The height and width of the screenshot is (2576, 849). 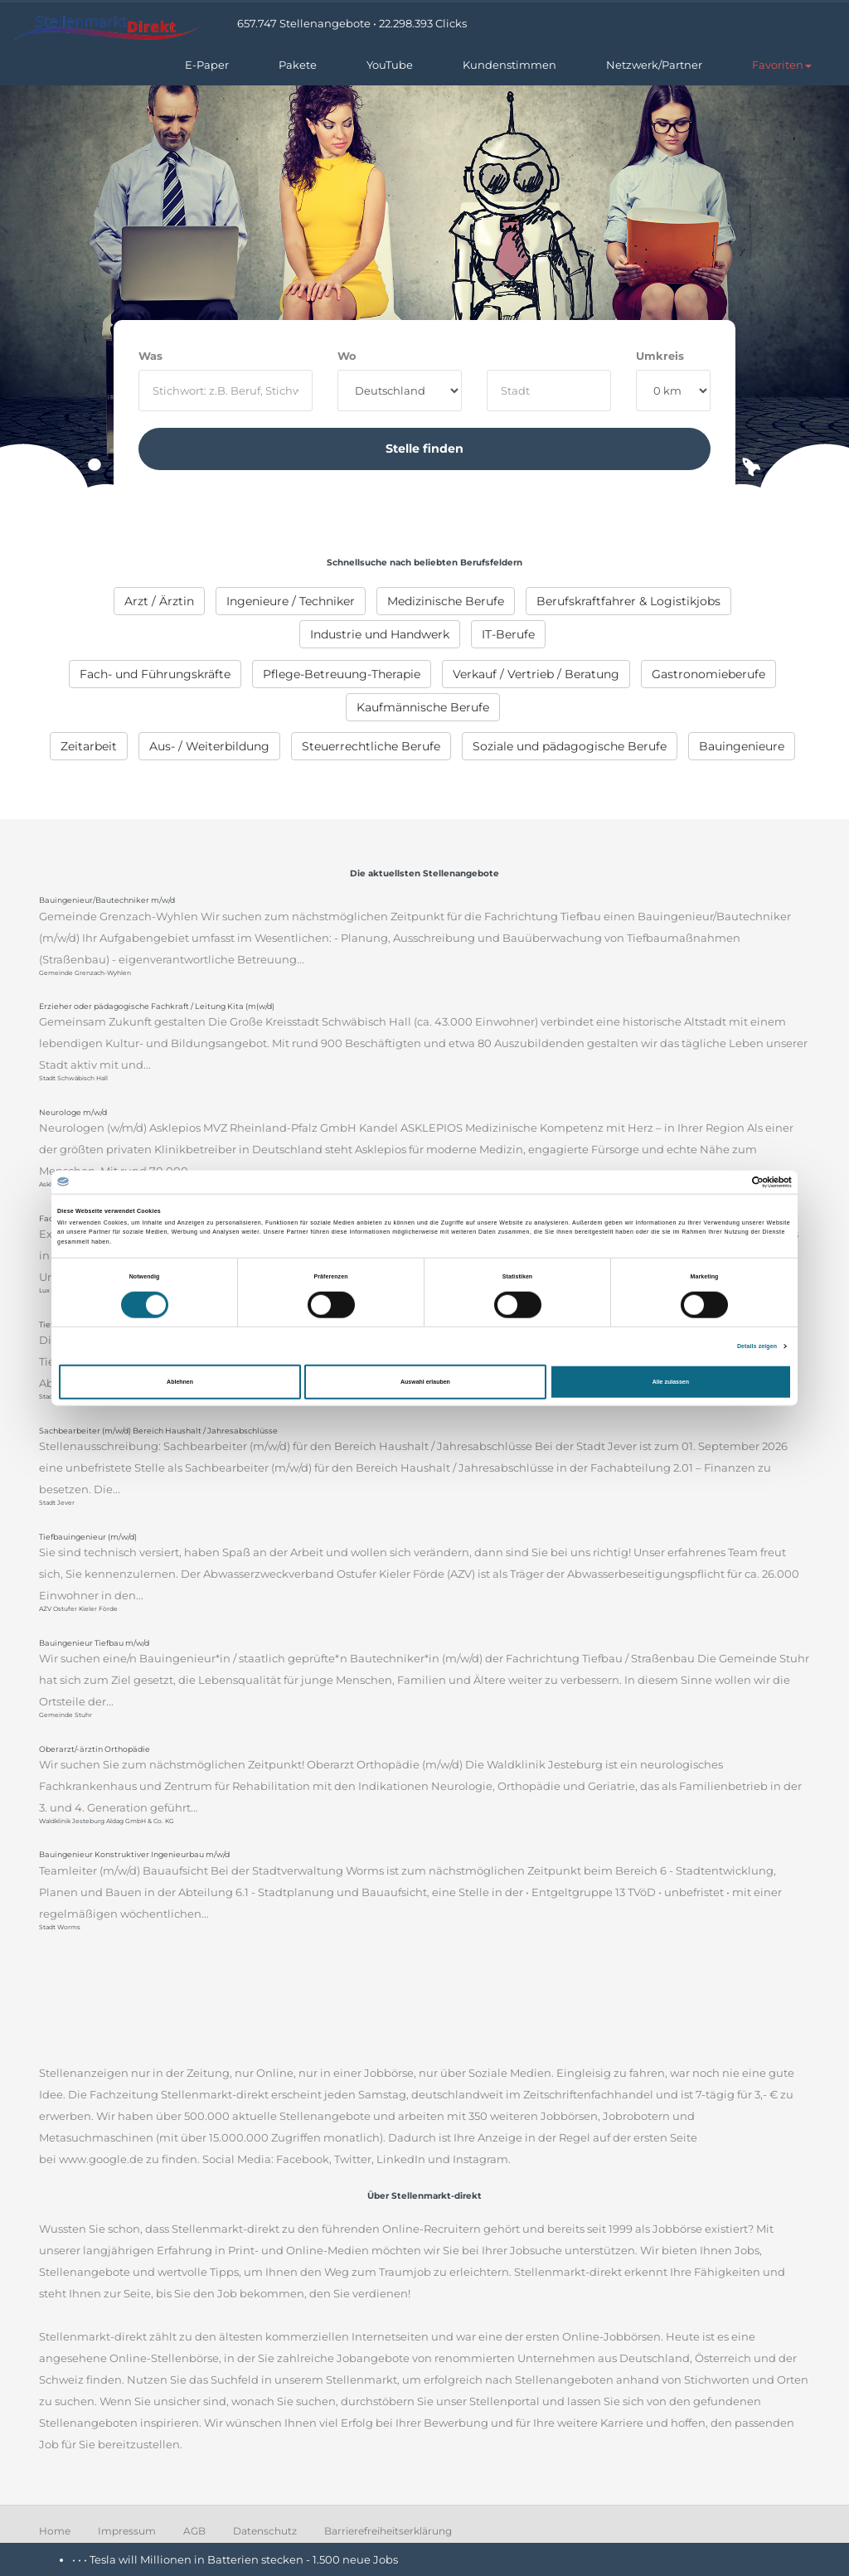 What do you see at coordinates (298, 64) in the screenshot?
I see `Pakete` at bounding box center [298, 64].